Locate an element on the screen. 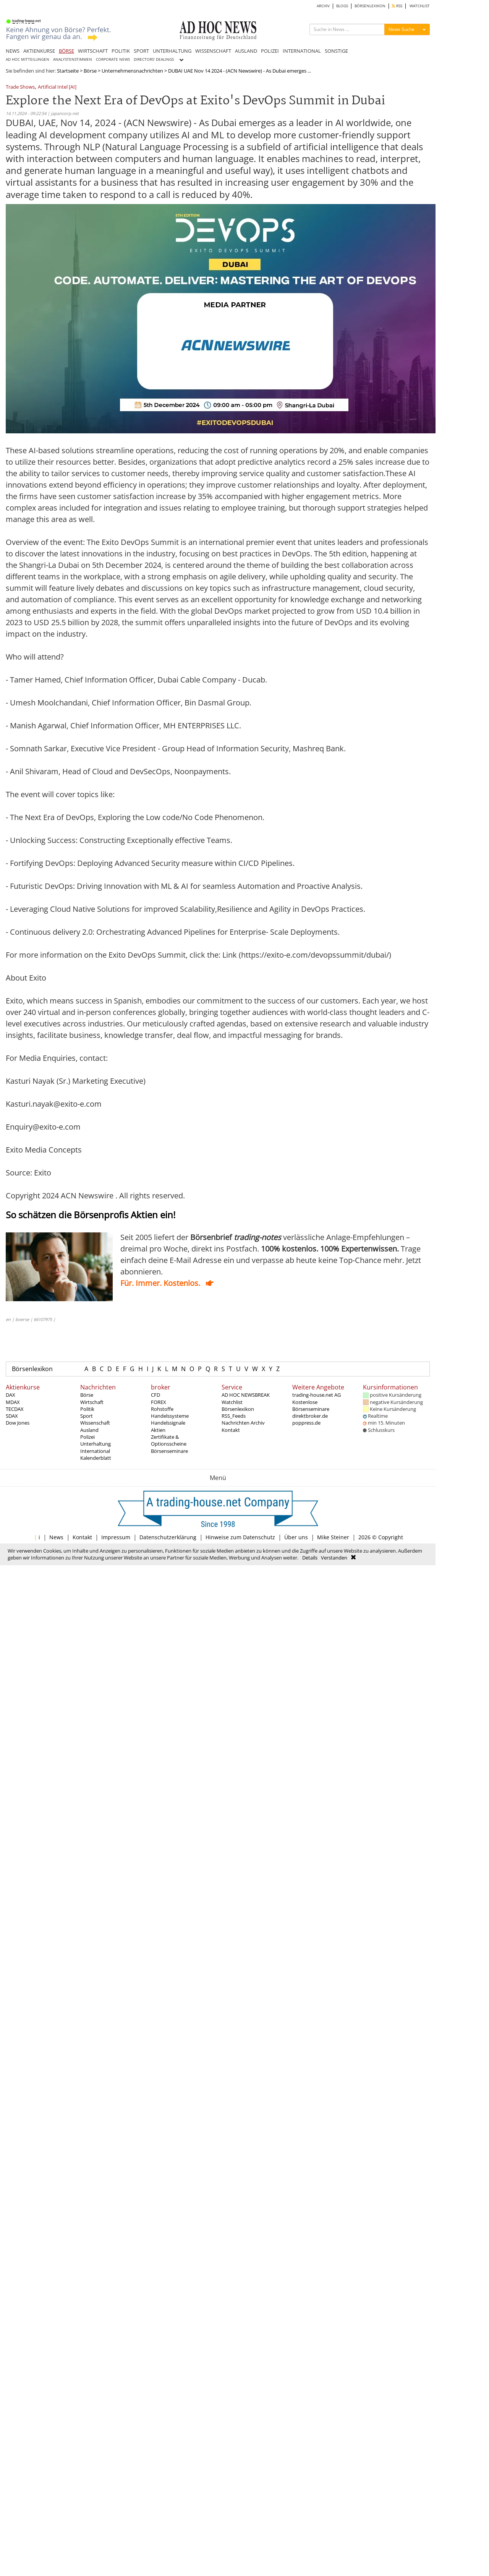 Image resolution: width=489 pixels, height=2576 pixels. Politik is located at coordinates (87, 1409).